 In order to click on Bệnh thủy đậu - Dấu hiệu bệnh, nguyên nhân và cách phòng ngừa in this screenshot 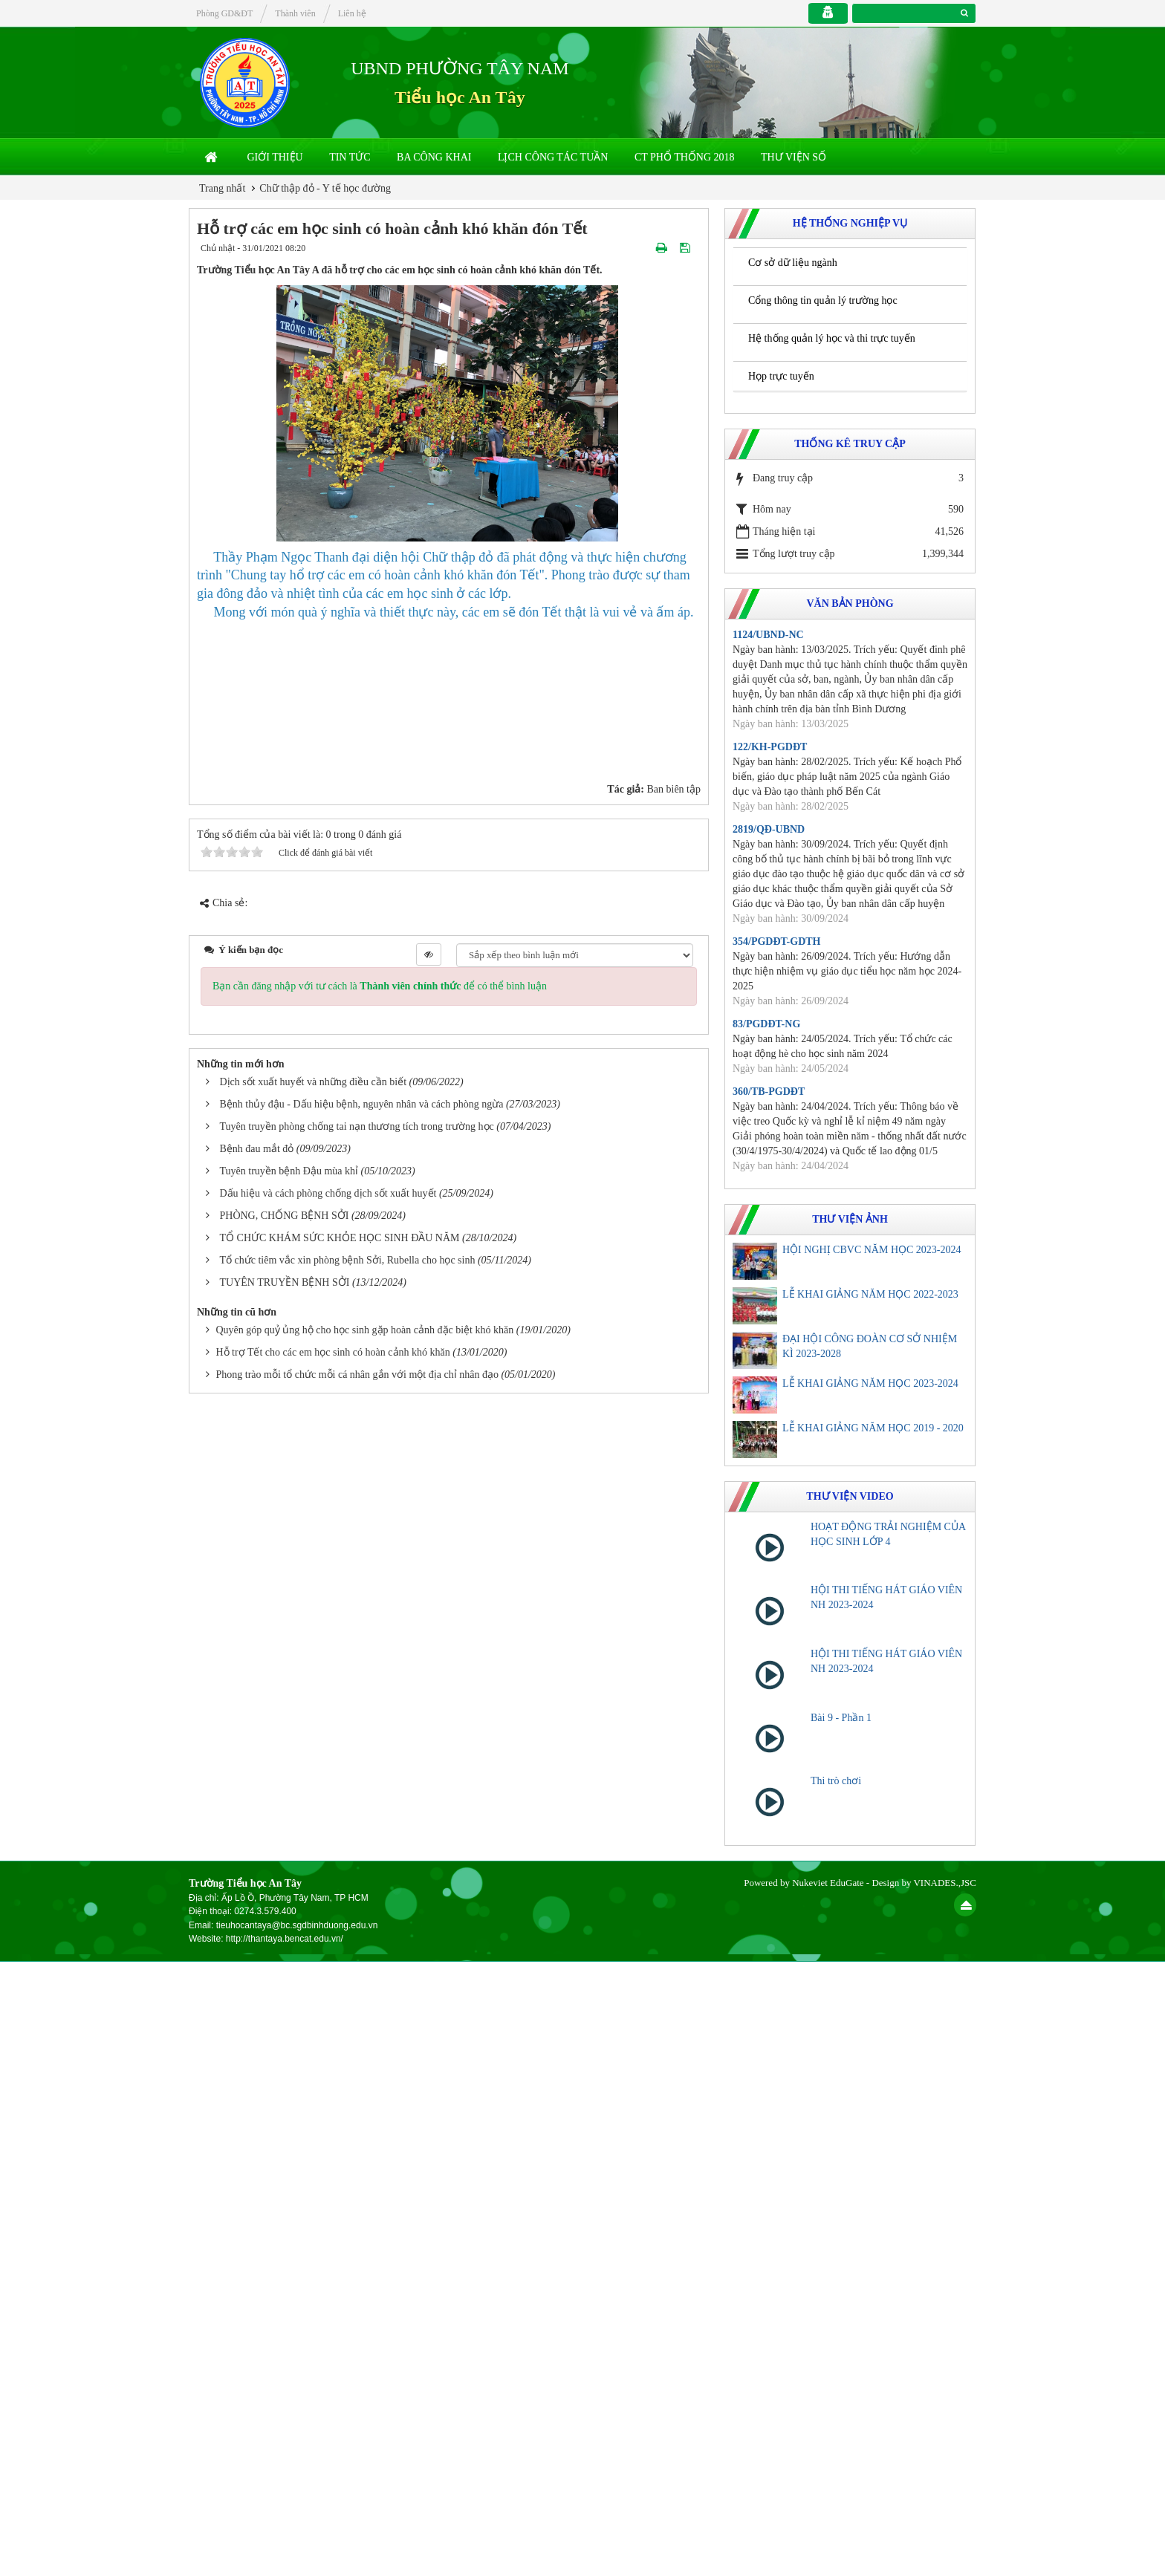, I will do `click(362, 2171)`.